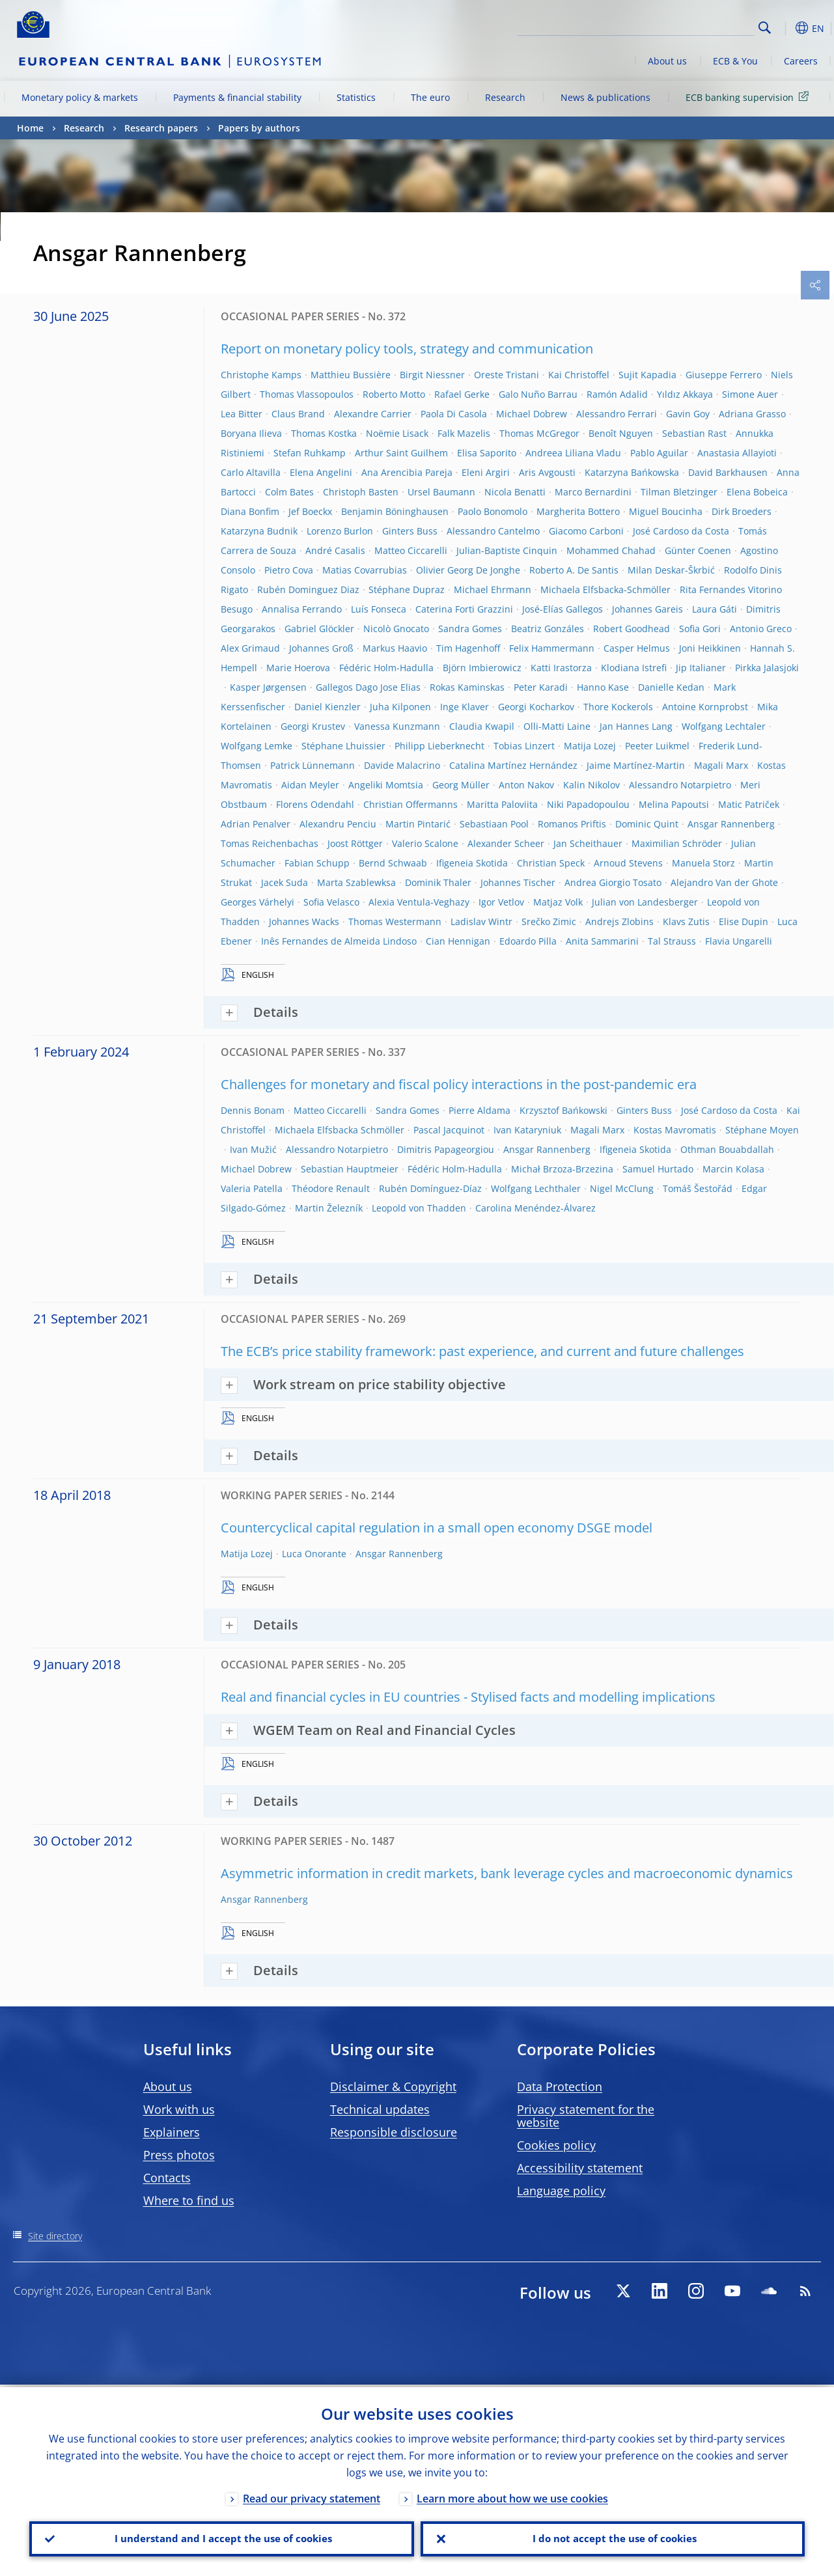 This screenshot has width=834, height=2576. What do you see at coordinates (312, 765) in the screenshot?
I see `Patrick Lünnemann` at bounding box center [312, 765].